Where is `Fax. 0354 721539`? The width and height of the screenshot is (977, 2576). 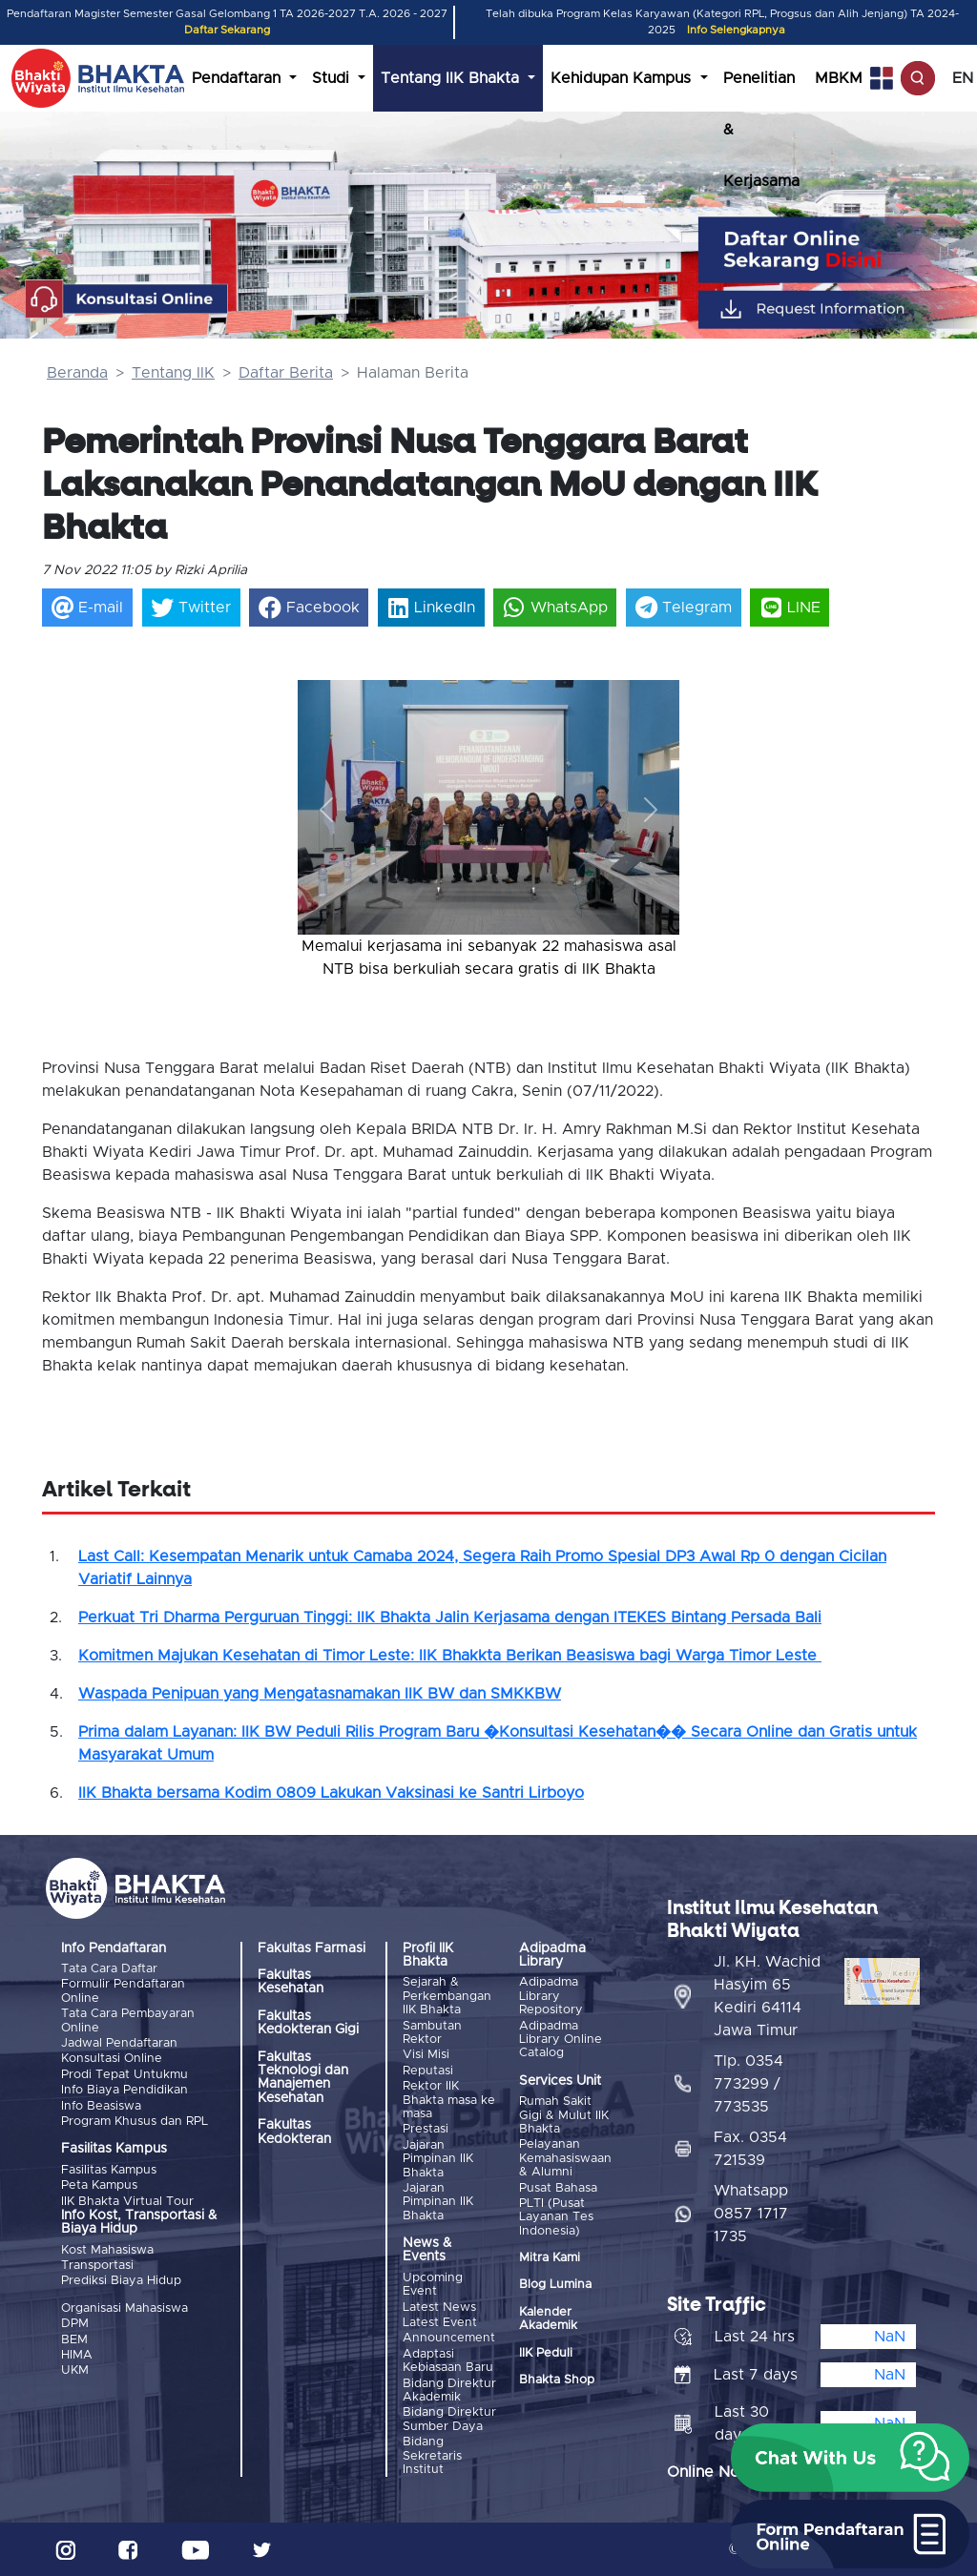
Fax. 0354 721539 is located at coordinates (750, 2149).